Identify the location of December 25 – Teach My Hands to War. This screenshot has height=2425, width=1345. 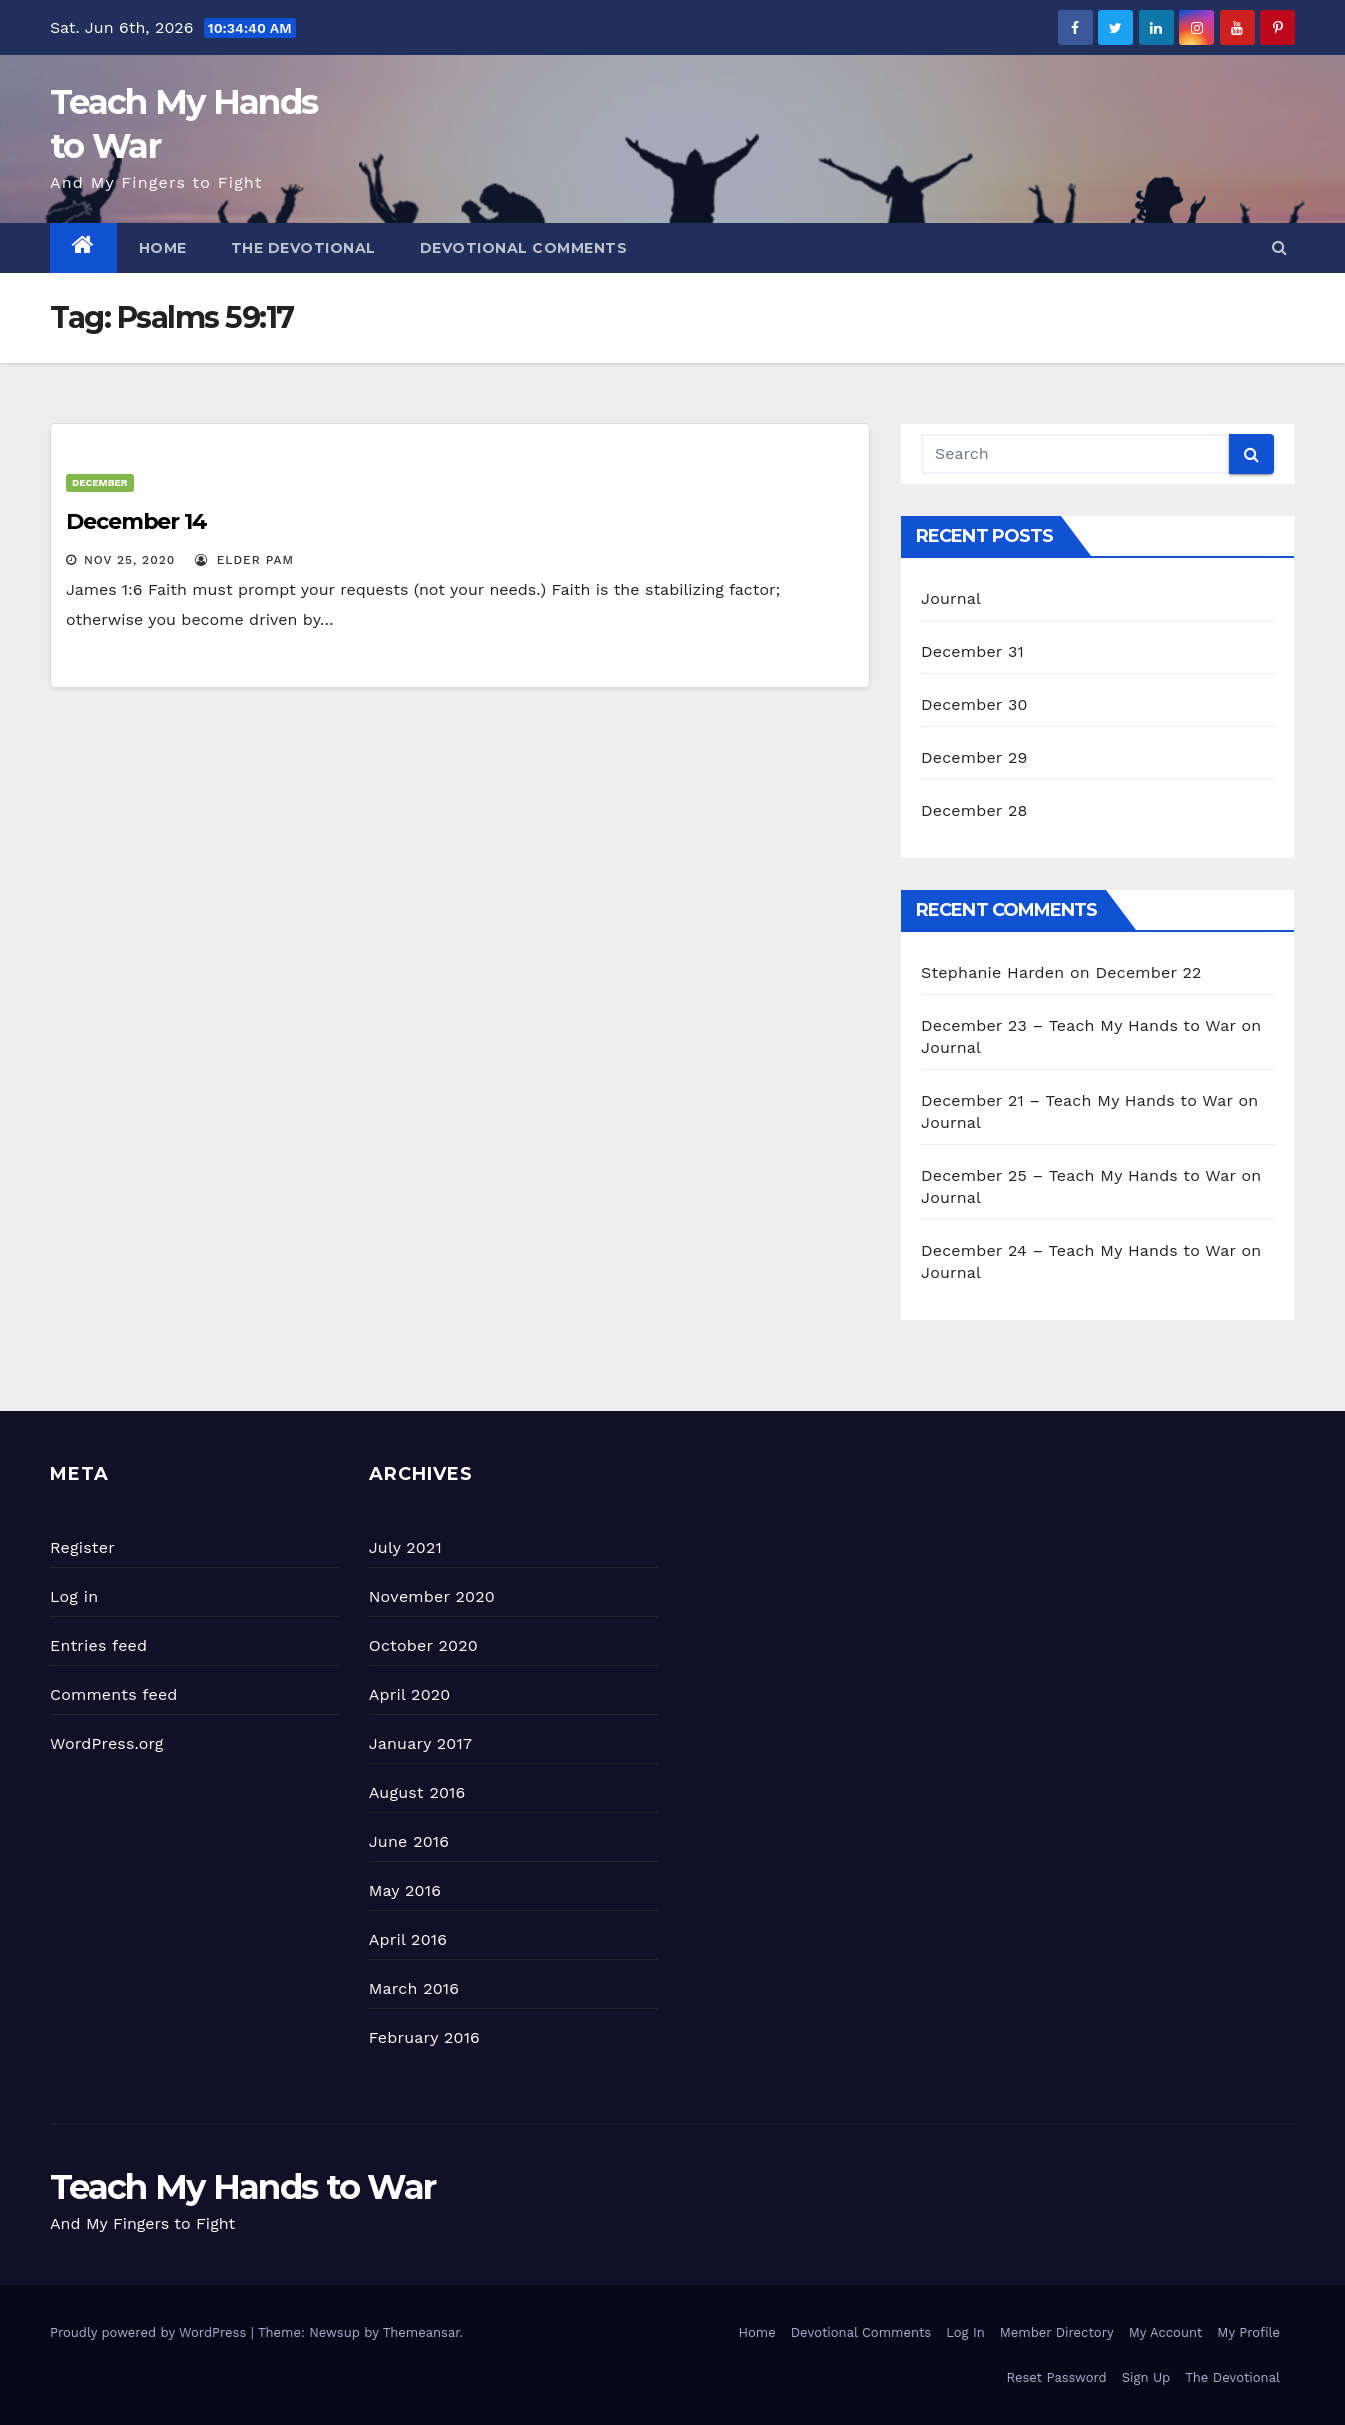
(1078, 1175).